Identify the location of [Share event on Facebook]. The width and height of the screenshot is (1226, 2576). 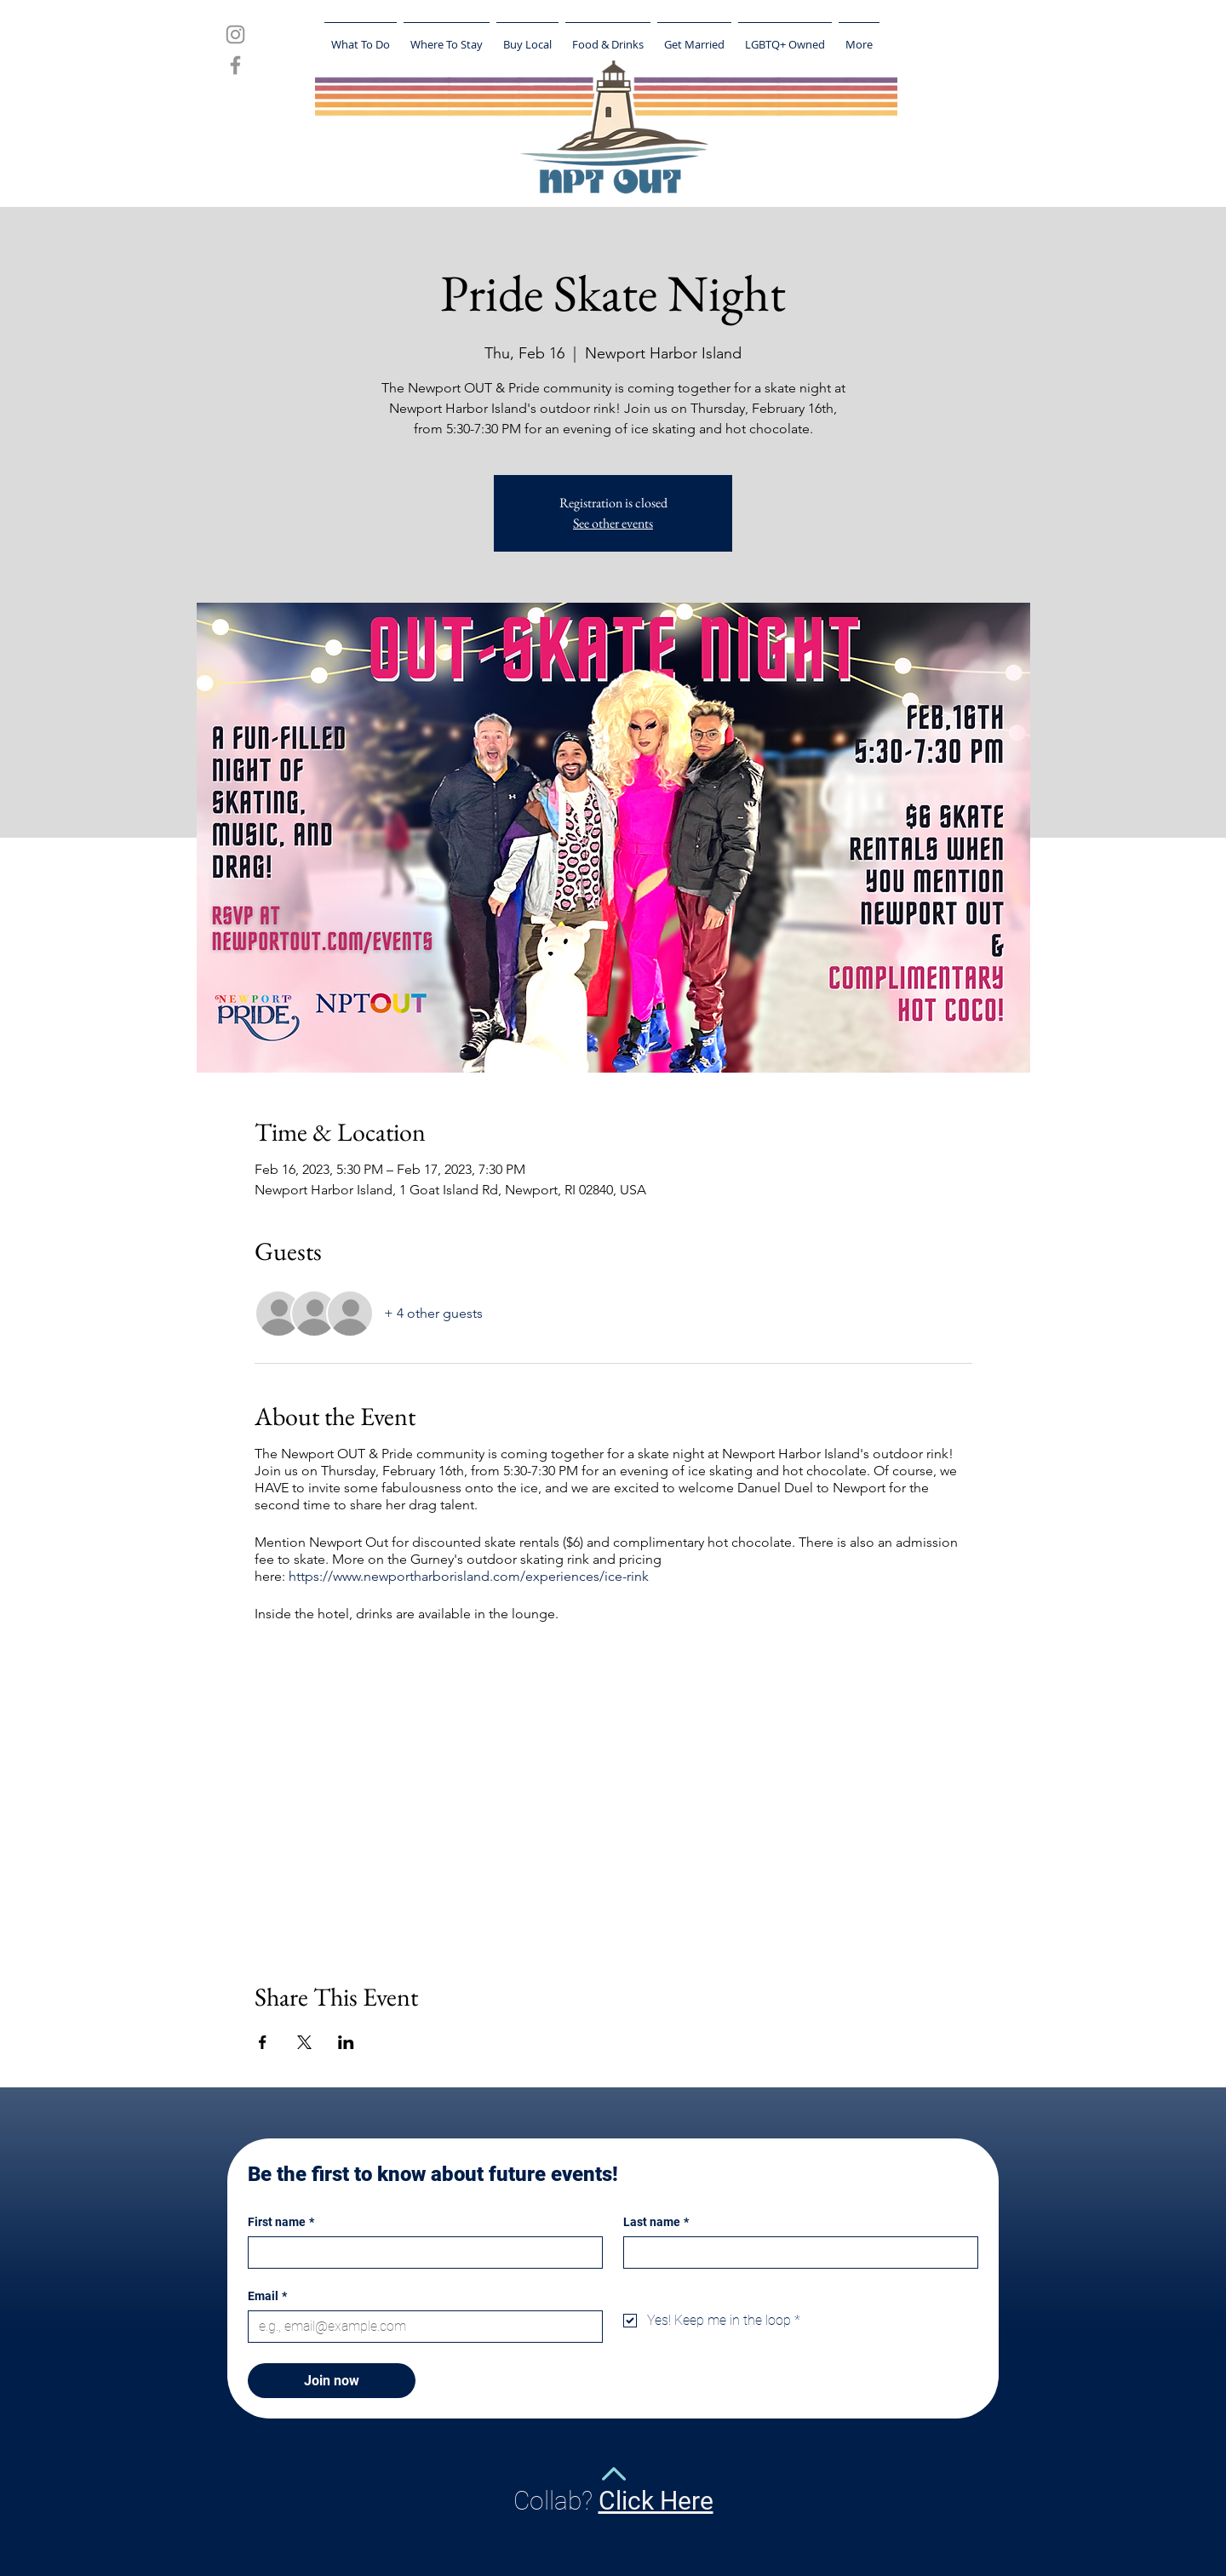
(263, 2042).